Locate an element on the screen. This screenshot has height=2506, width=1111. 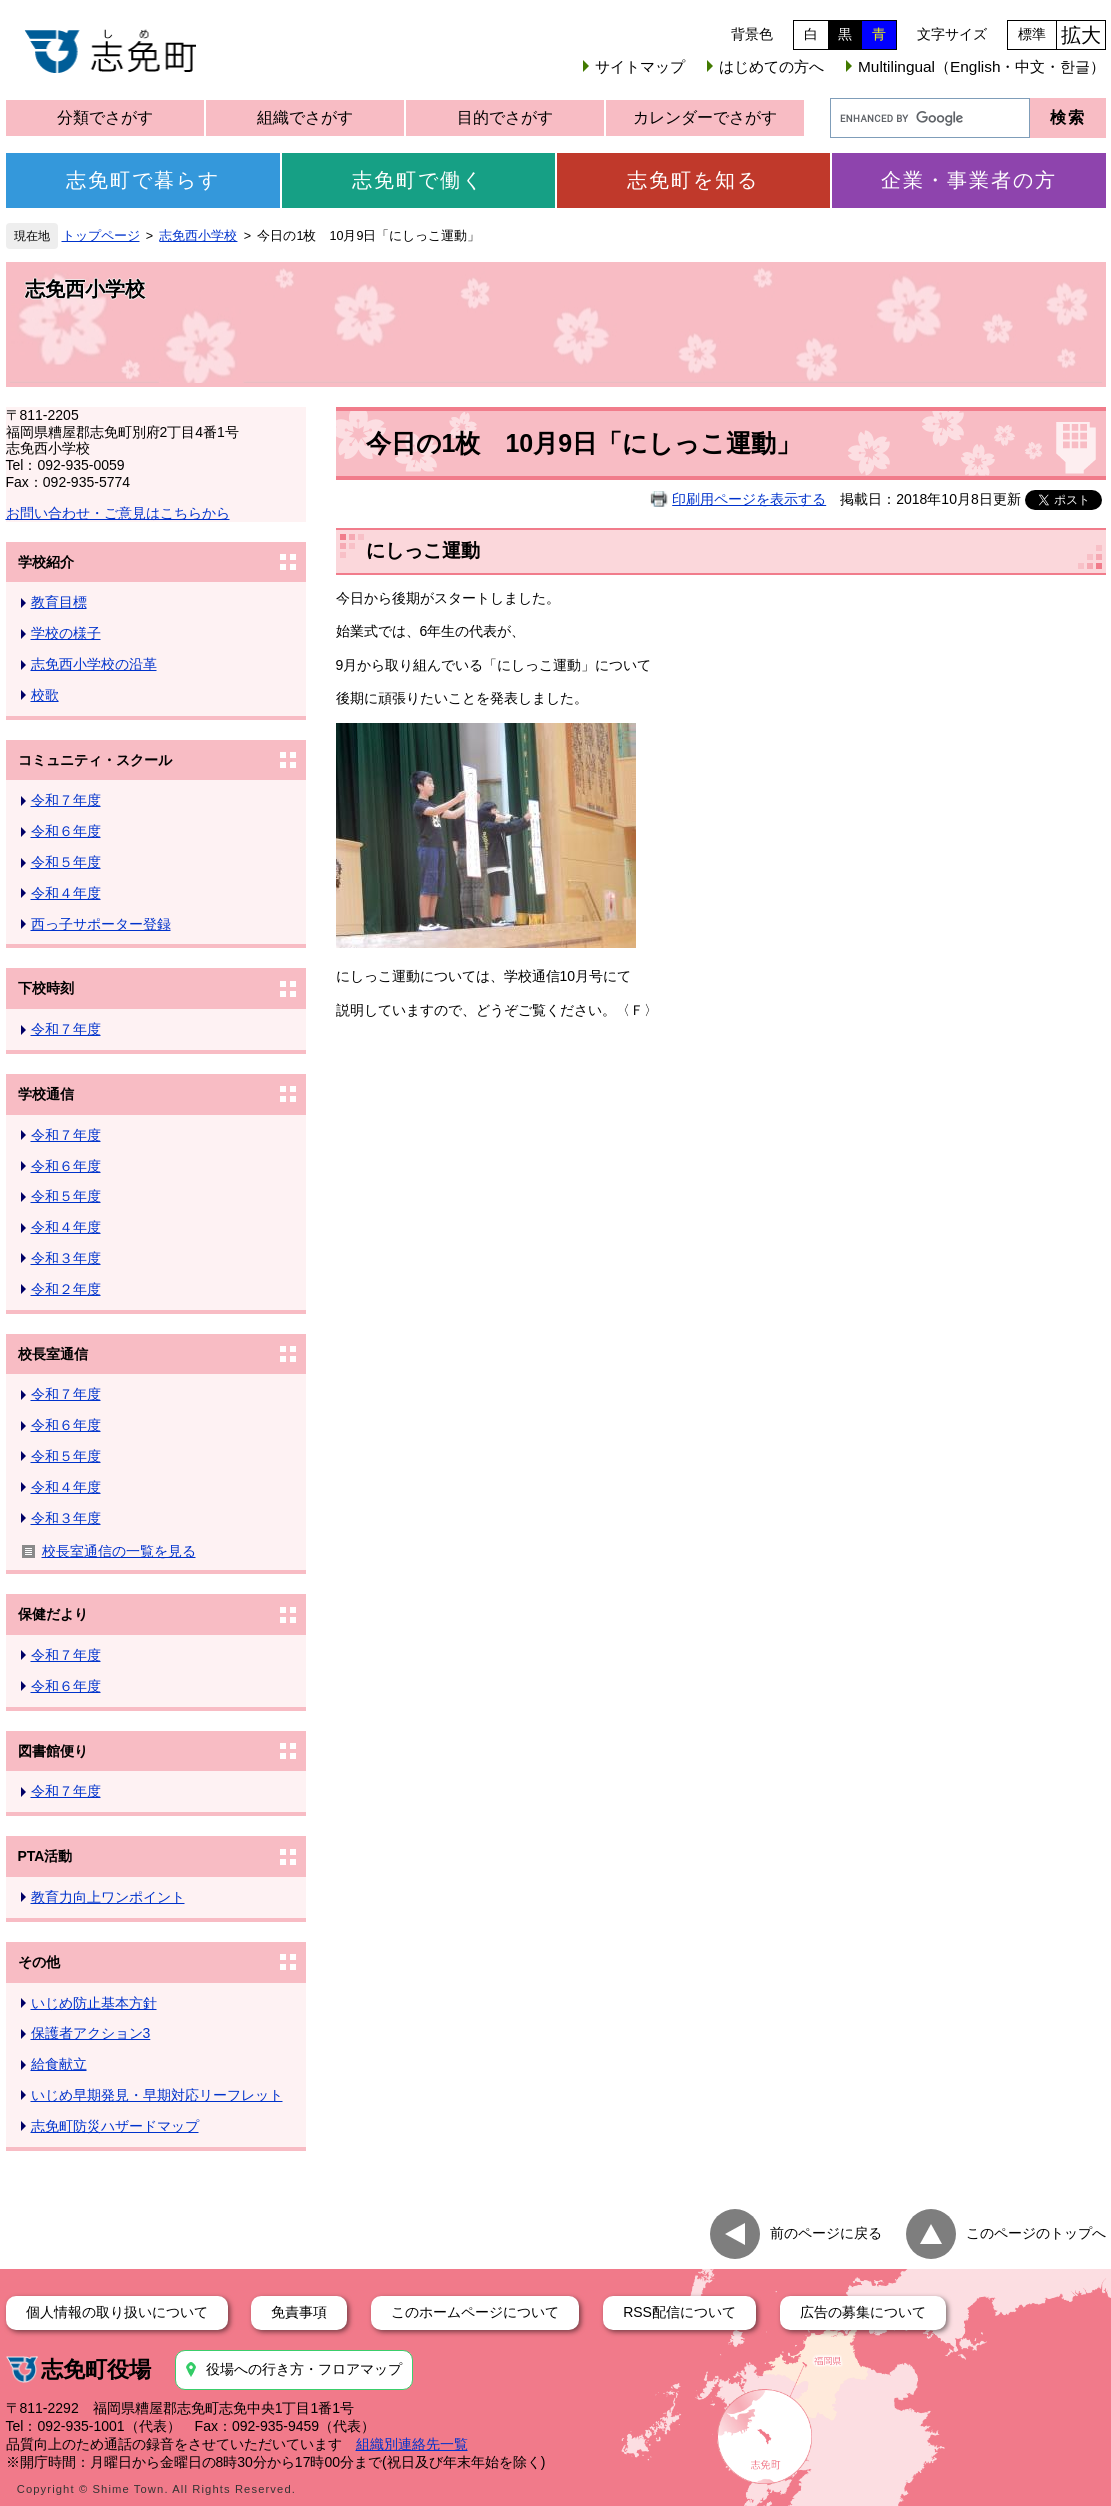
Multilingual（English・中文・한글） is located at coordinates (981, 66).